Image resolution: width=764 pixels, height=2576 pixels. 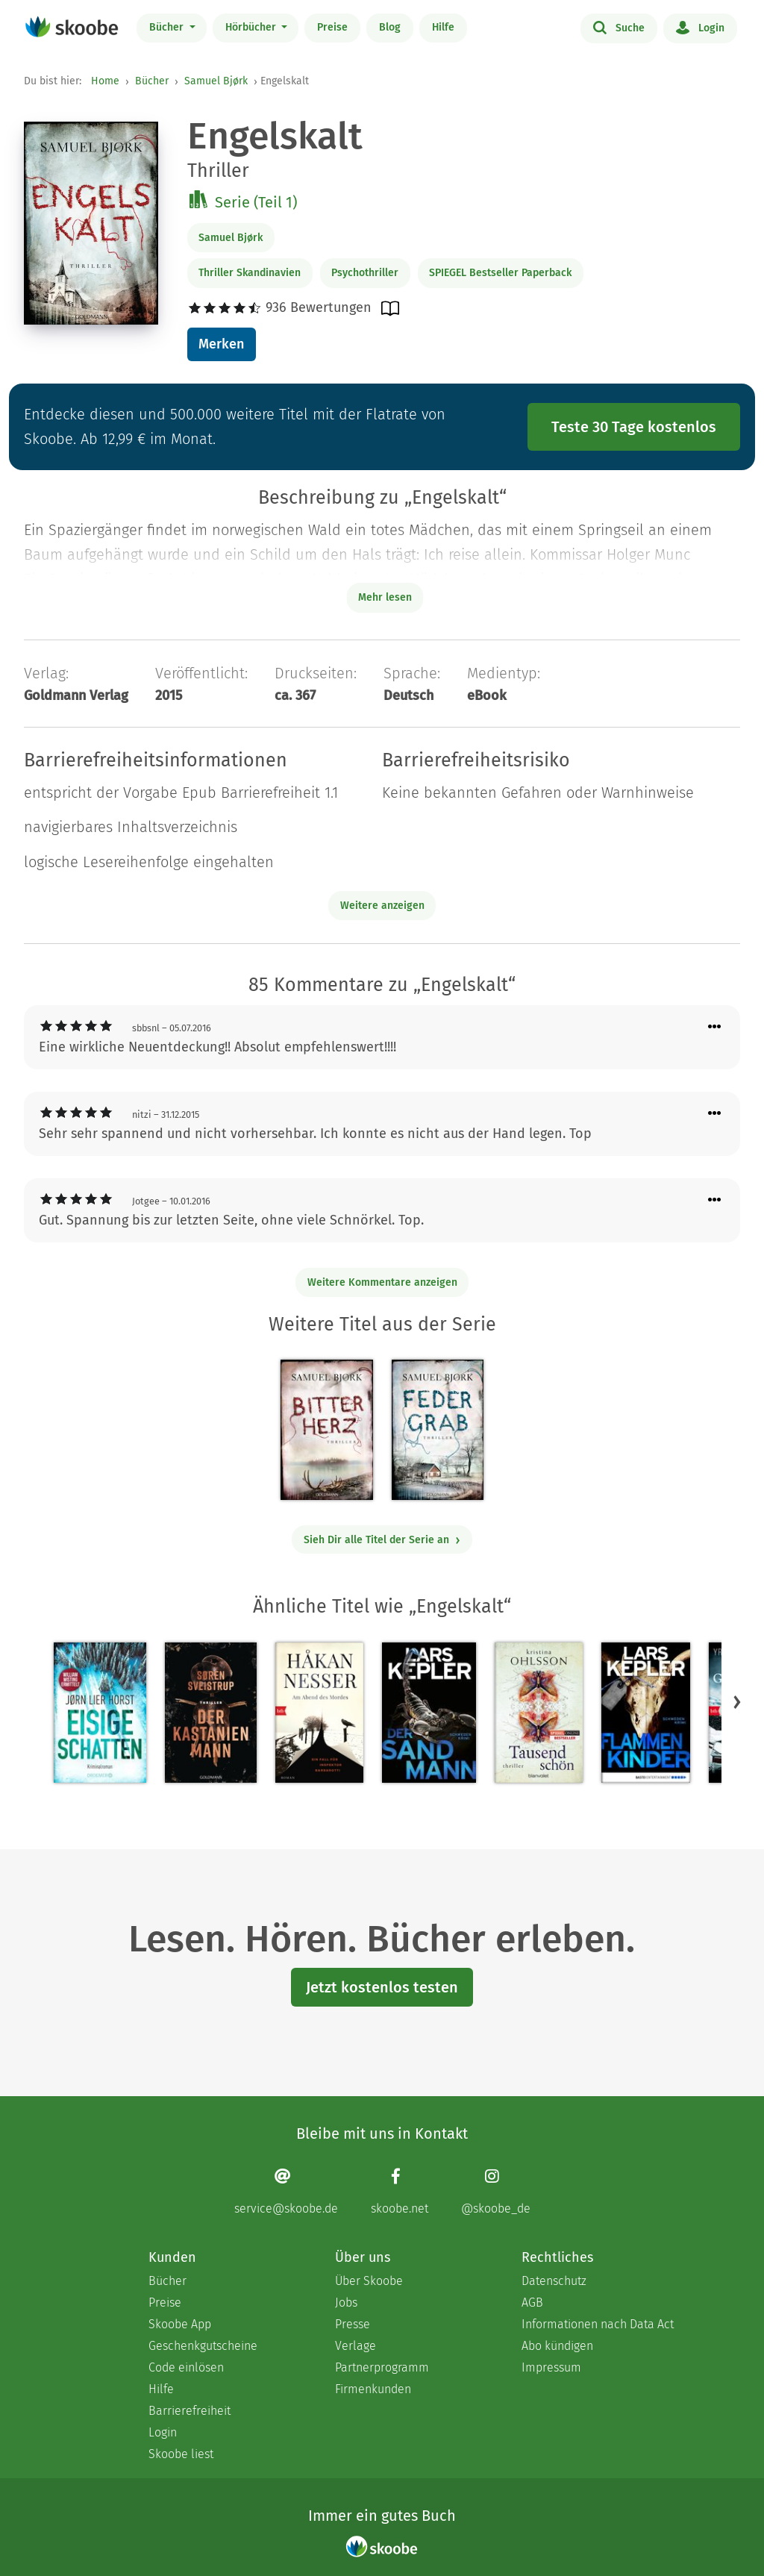 What do you see at coordinates (598, 2324) in the screenshot?
I see `Informationen nach Data Act` at bounding box center [598, 2324].